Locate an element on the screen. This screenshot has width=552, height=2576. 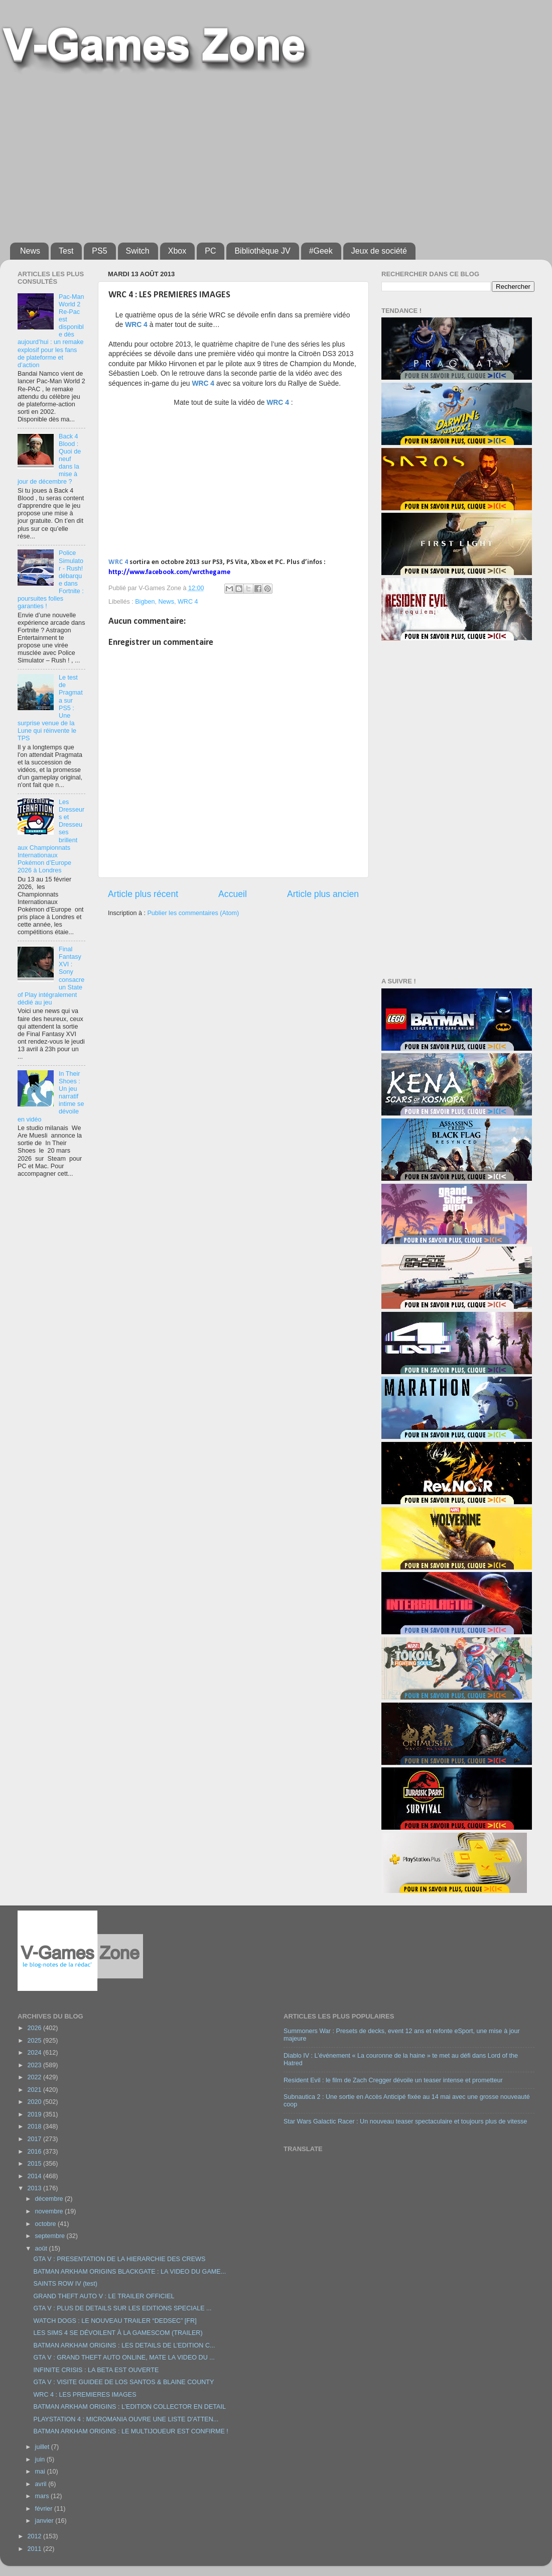
SAINTS ROW IV (test) is located at coordinates (65, 2283).